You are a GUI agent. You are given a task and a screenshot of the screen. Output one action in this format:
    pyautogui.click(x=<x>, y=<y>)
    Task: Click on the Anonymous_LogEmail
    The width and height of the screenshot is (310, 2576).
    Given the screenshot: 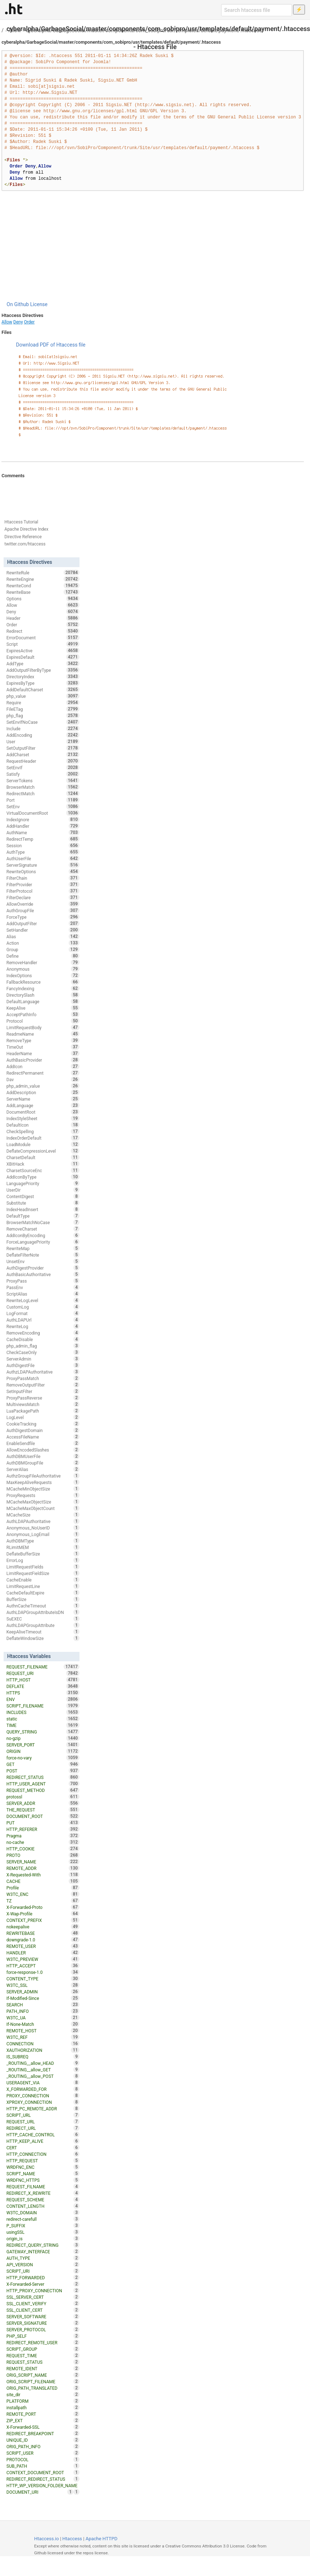 What is the action you would take?
    pyautogui.click(x=43, y=1534)
    